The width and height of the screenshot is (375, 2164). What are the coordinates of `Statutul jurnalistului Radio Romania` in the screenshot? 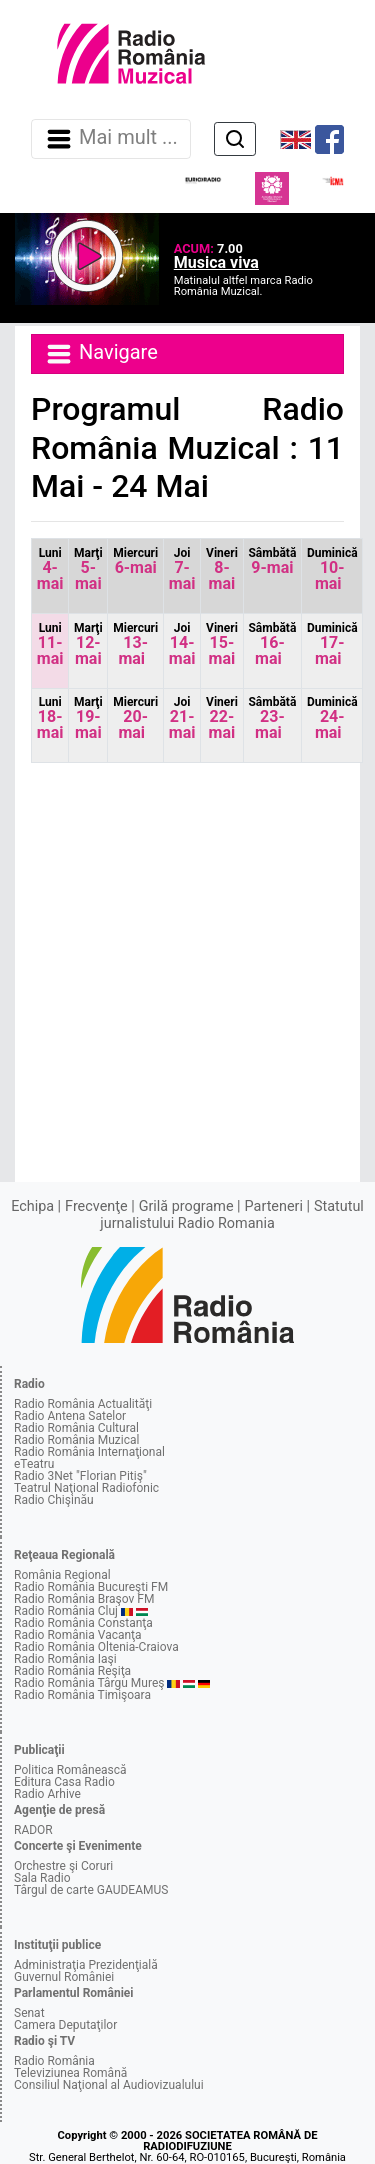 It's located at (232, 1214).